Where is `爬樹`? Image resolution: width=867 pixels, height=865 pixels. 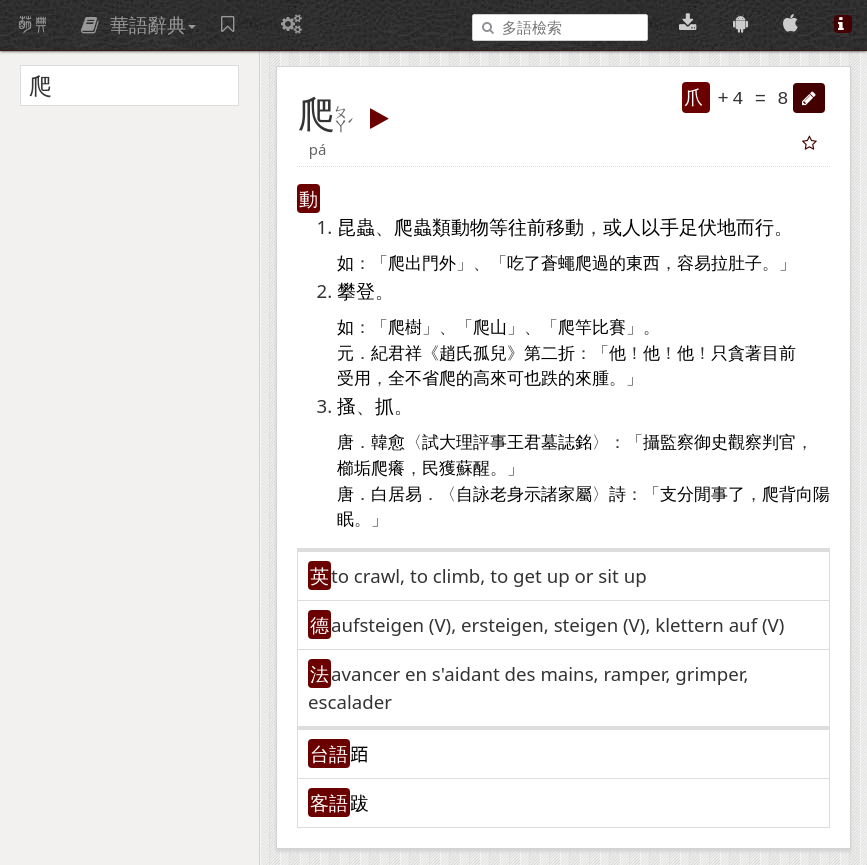 爬樹 is located at coordinates (405, 327).